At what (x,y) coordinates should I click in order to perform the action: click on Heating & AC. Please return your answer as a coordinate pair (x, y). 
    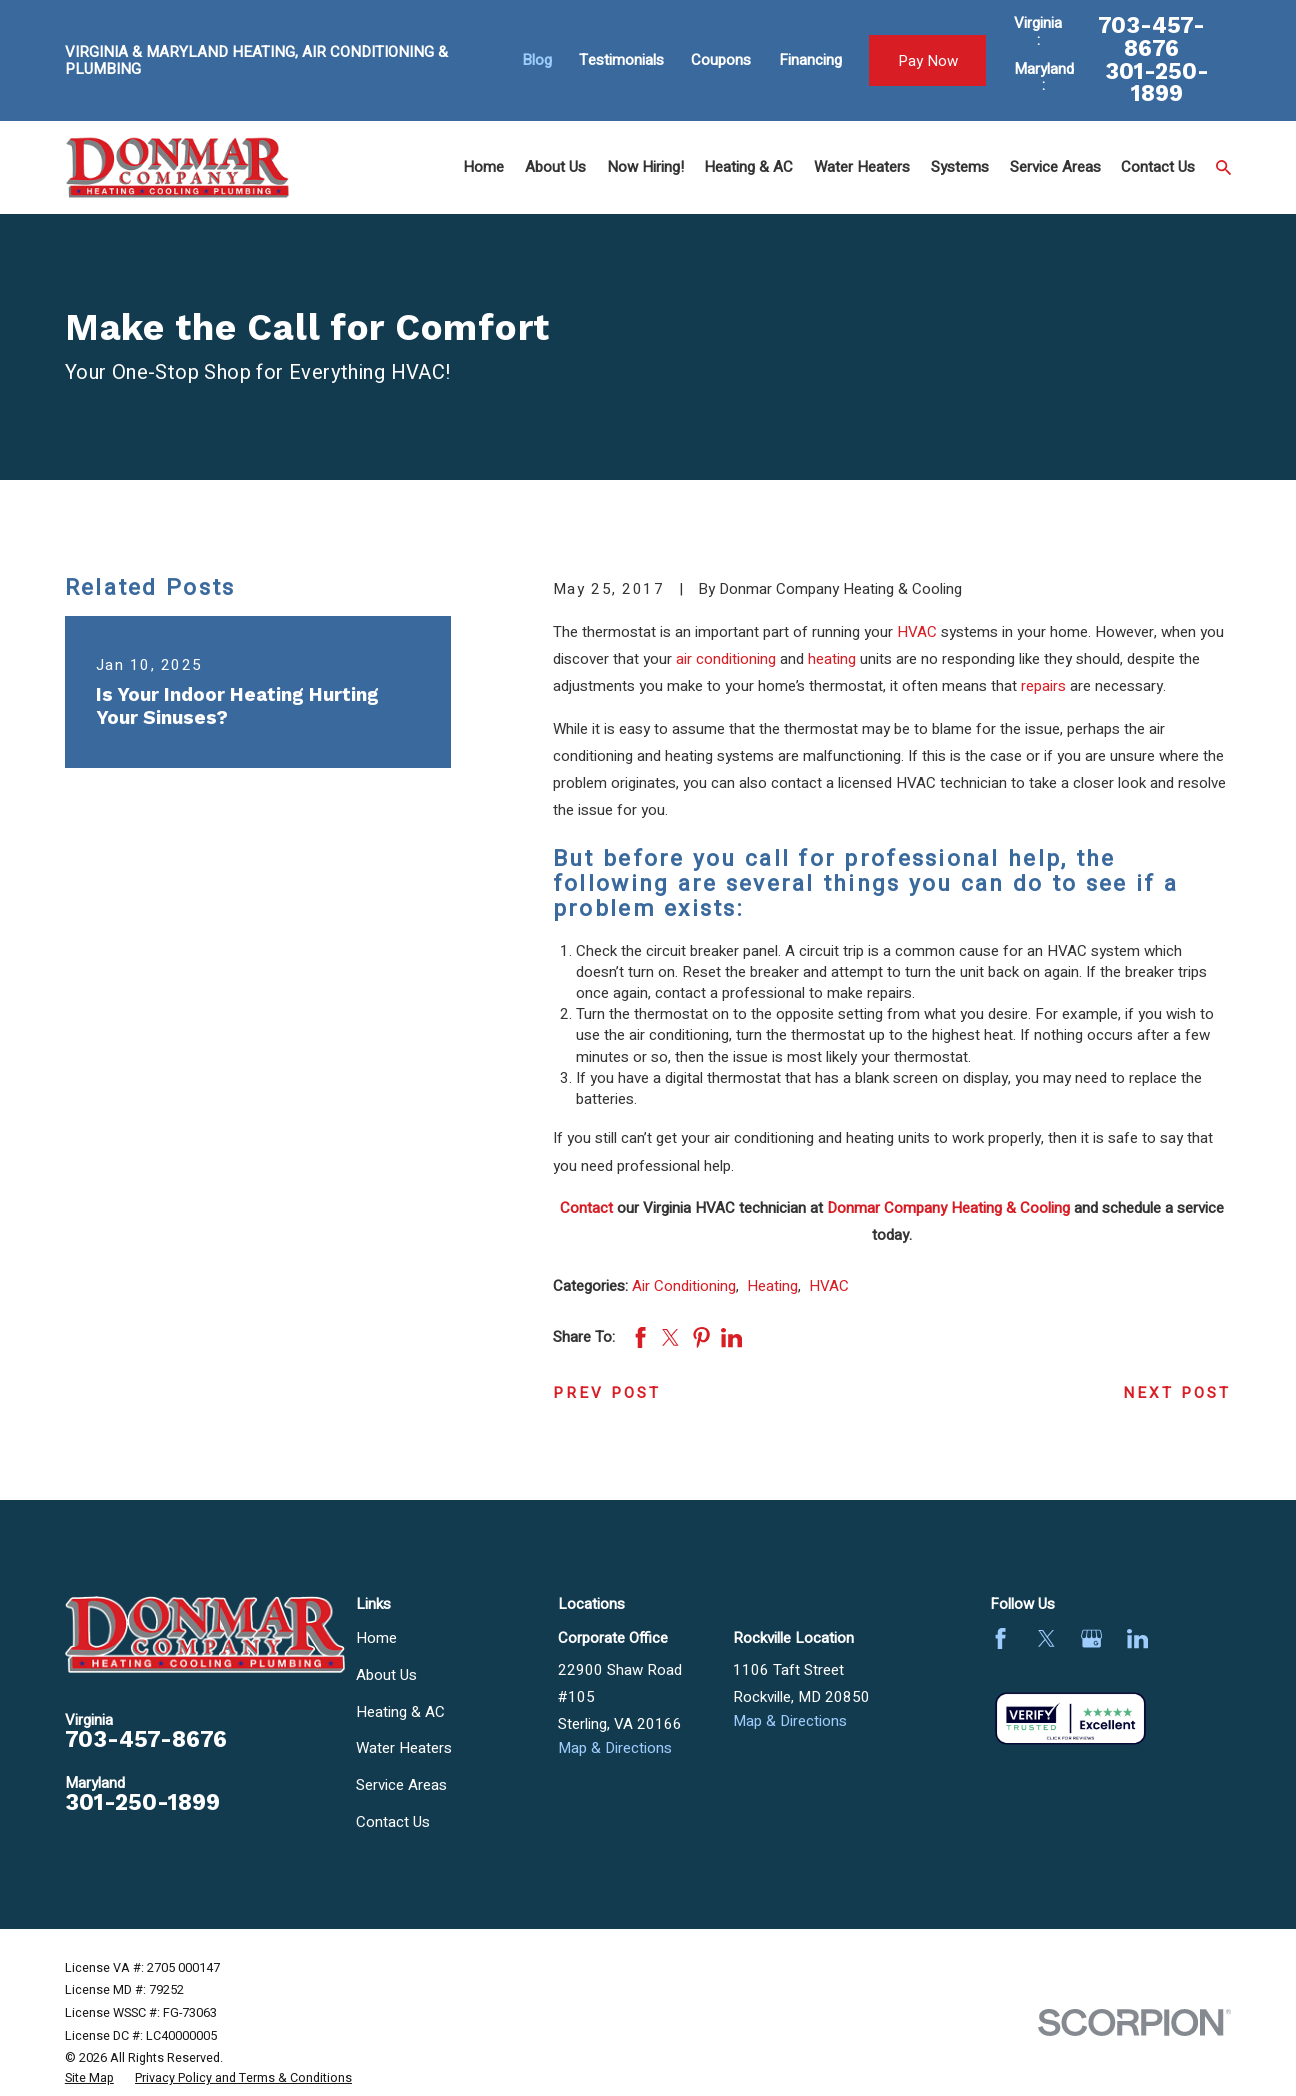
    Looking at the image, I should click on (400, 1712).